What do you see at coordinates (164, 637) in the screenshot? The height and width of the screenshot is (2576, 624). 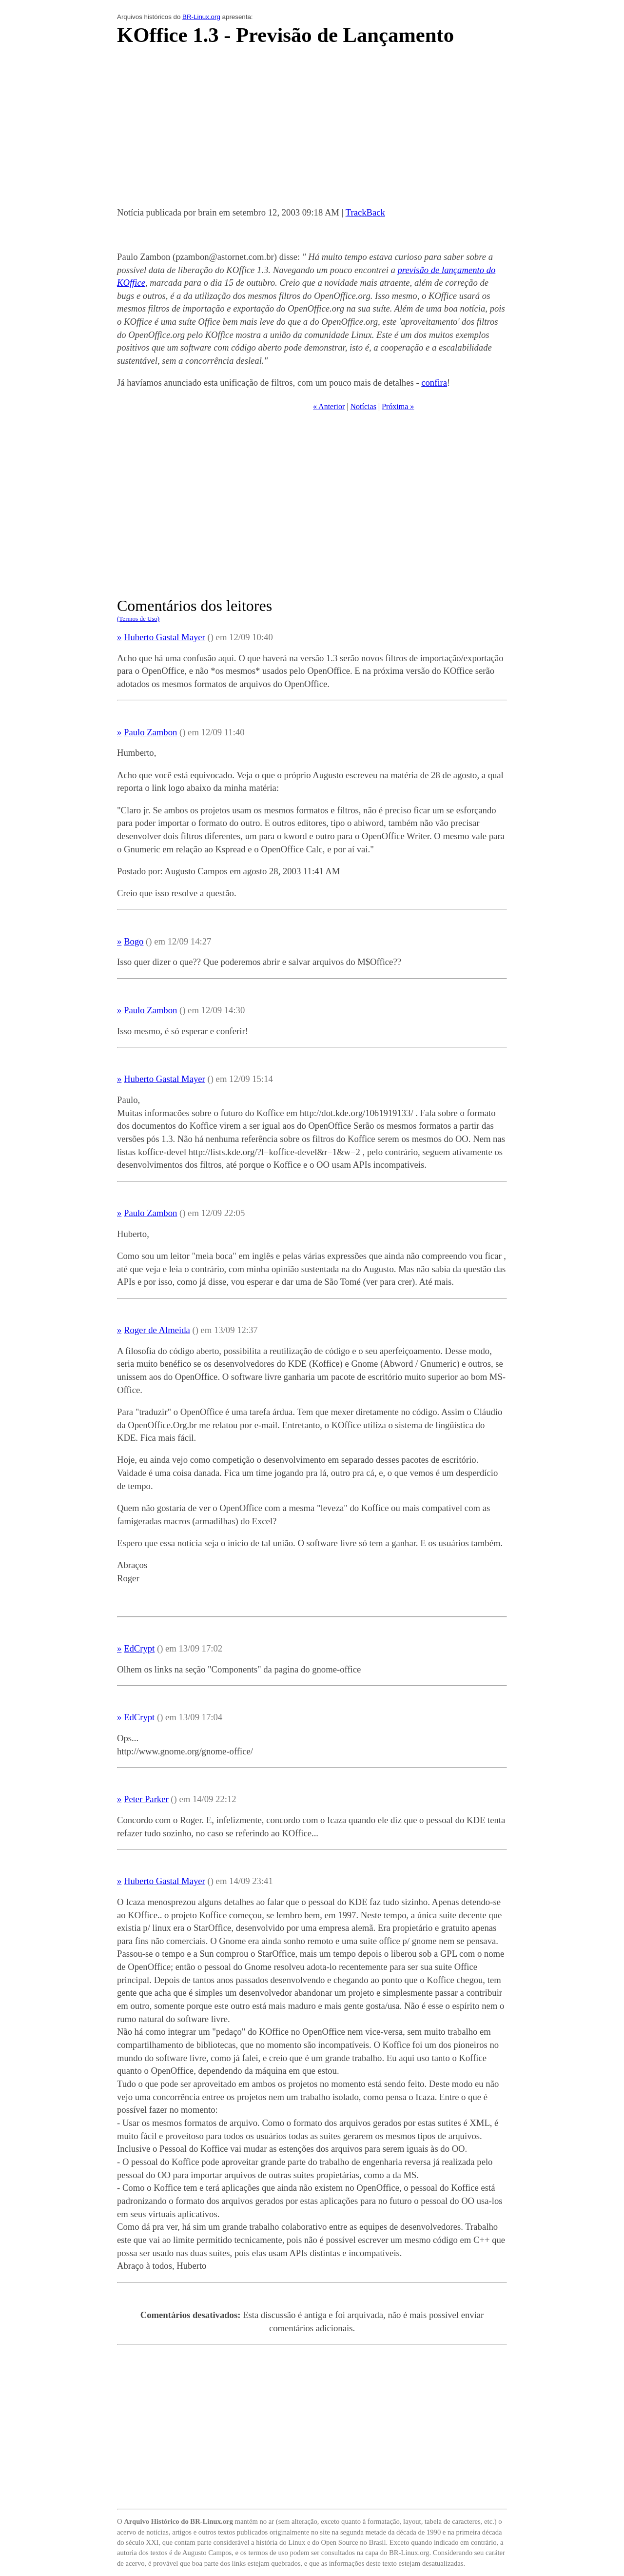 I see `Huberto Gastal Mayer` at bounding box center [164, 637].